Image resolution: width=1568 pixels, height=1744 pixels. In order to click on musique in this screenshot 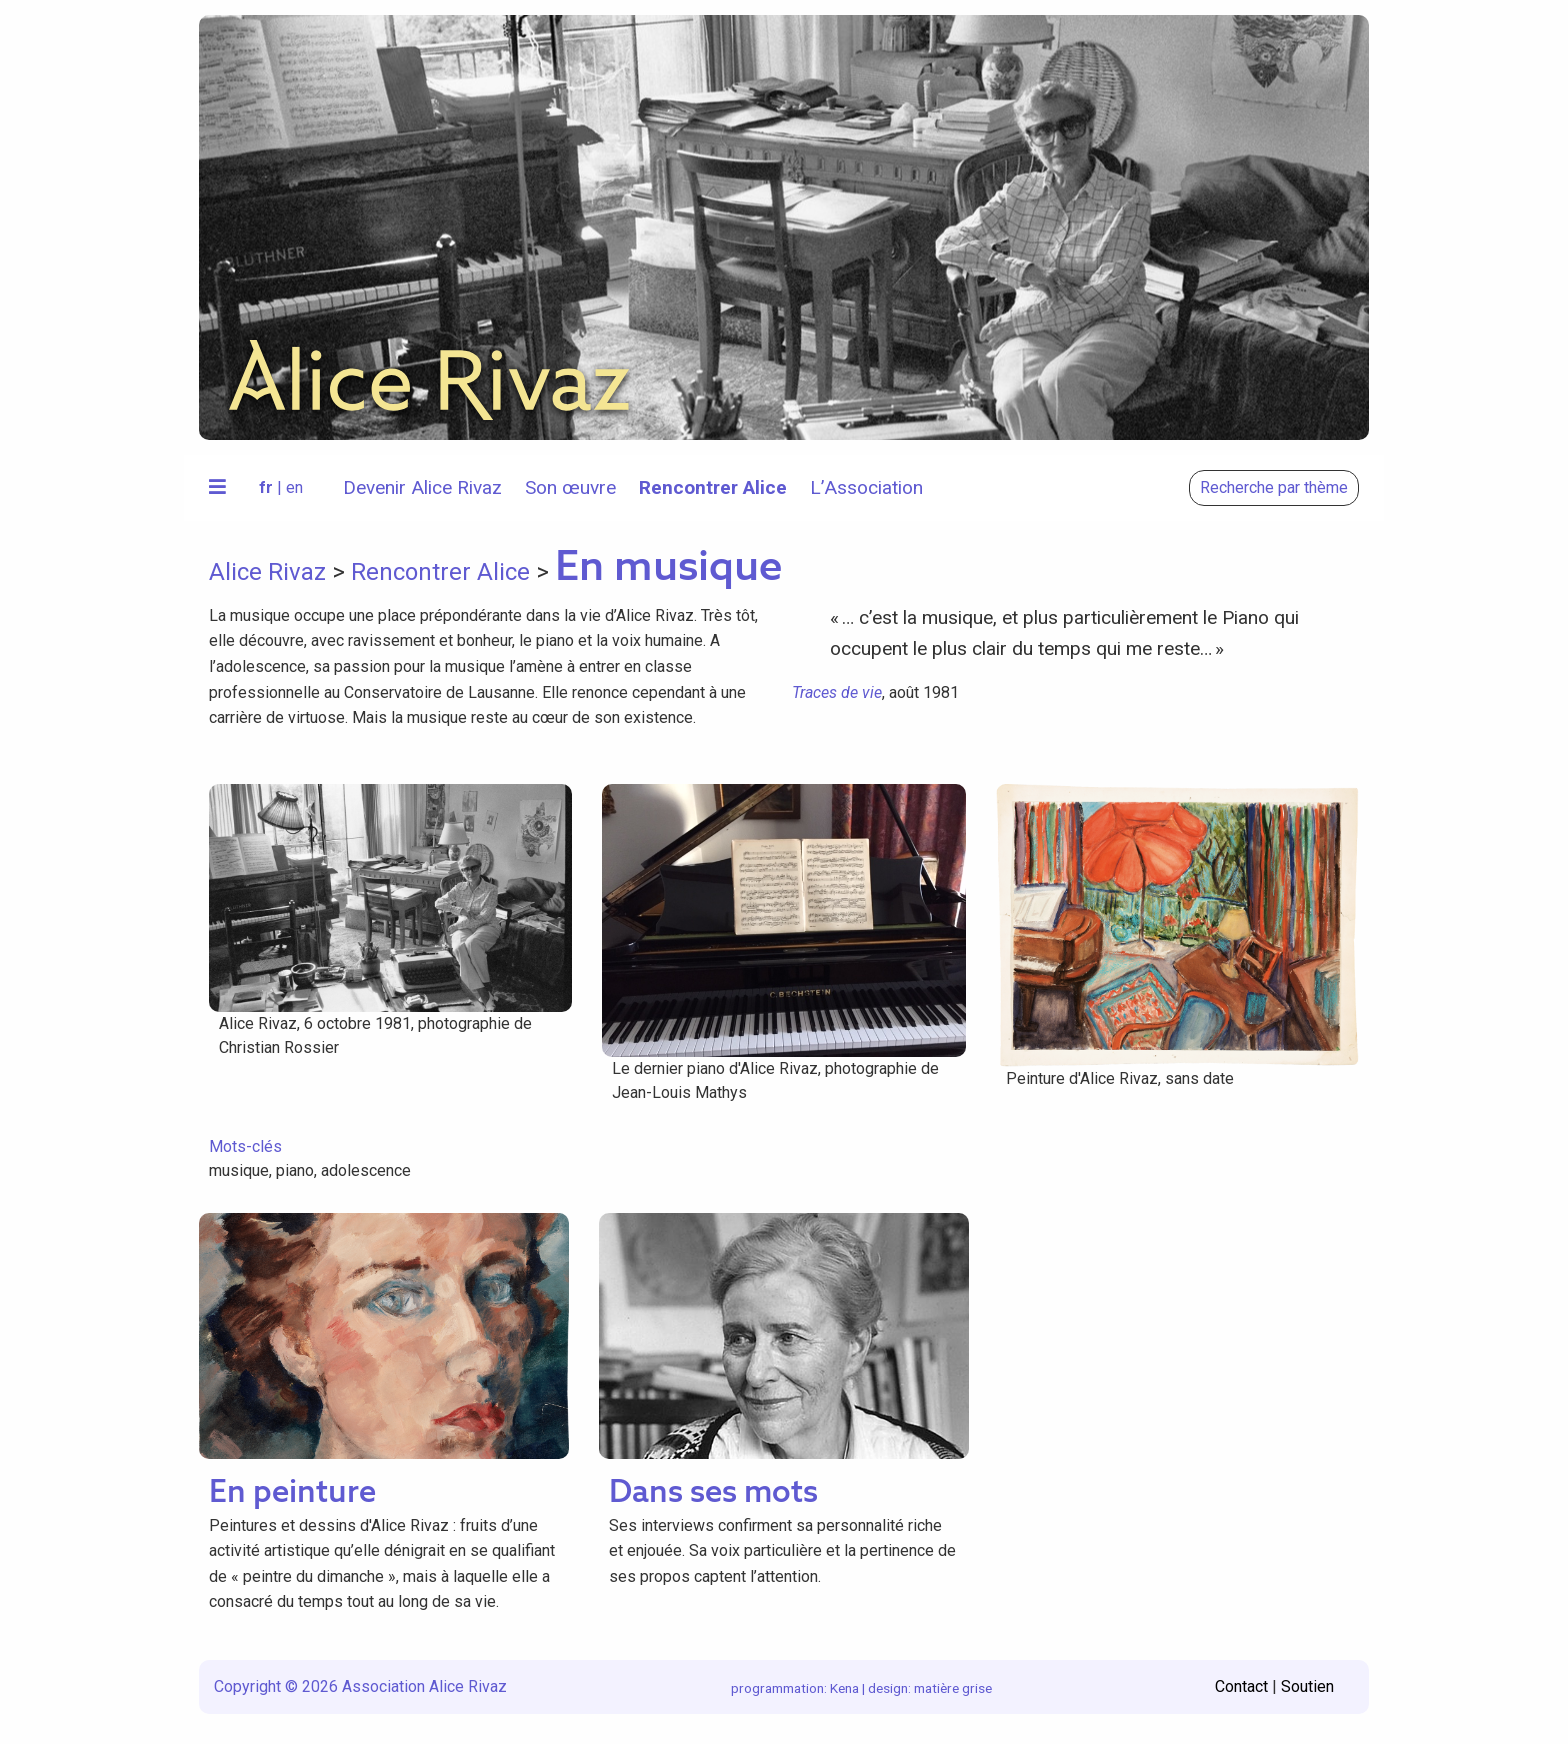, I will do `click(239, 1170)`.